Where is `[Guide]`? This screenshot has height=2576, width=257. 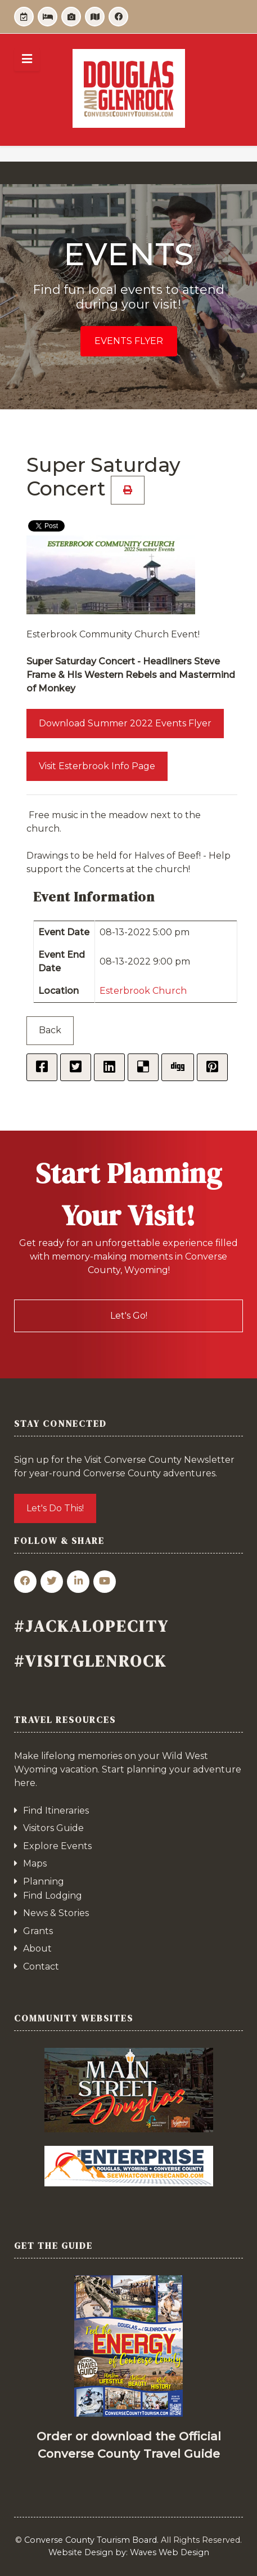
[Guide] is located at coordinates (95, 16).